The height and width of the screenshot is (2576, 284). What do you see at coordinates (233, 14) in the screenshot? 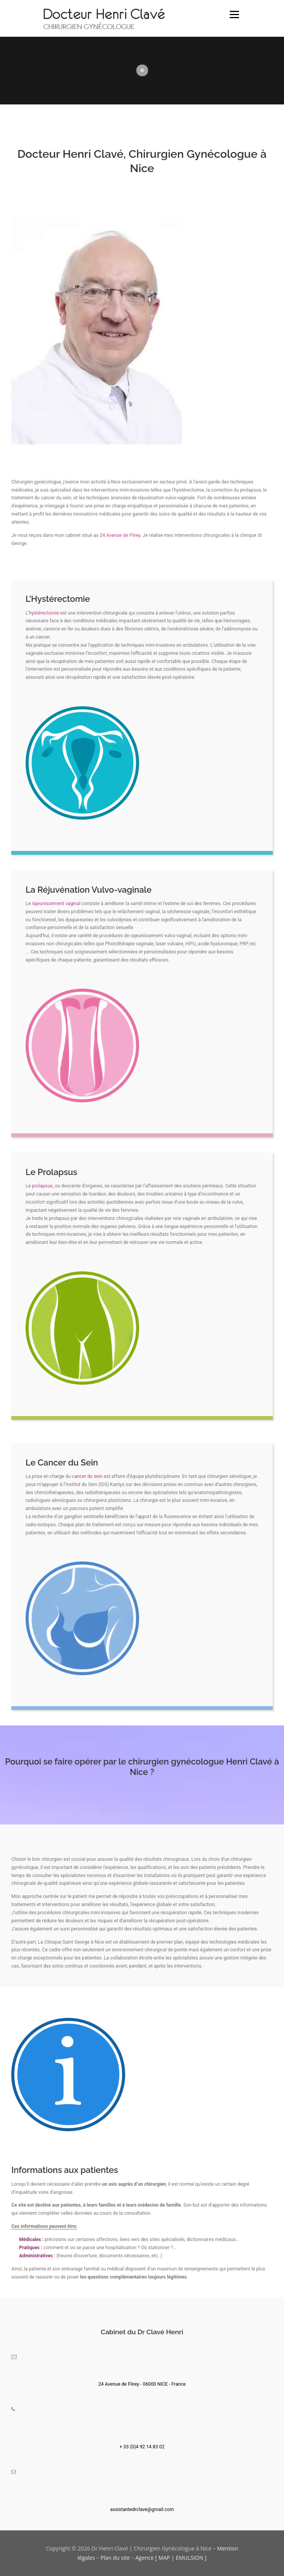
I see `Menu` at bounding box center [233, 14].